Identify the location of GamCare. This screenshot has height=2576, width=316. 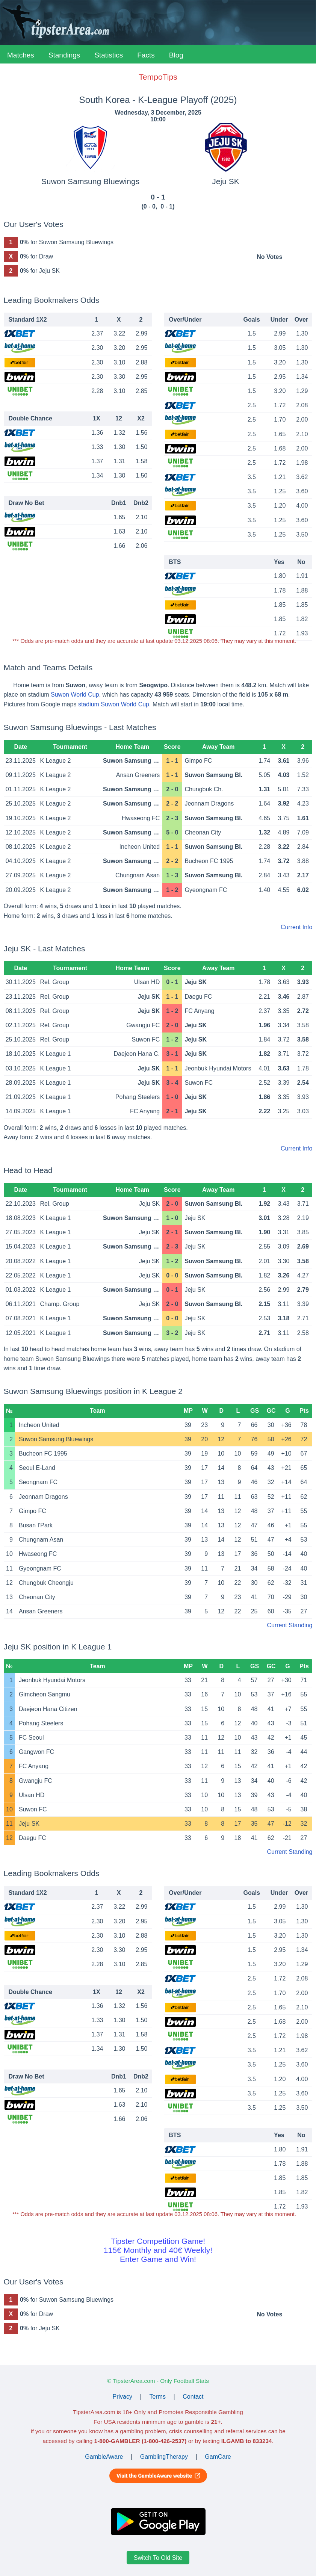
(218, 2457).